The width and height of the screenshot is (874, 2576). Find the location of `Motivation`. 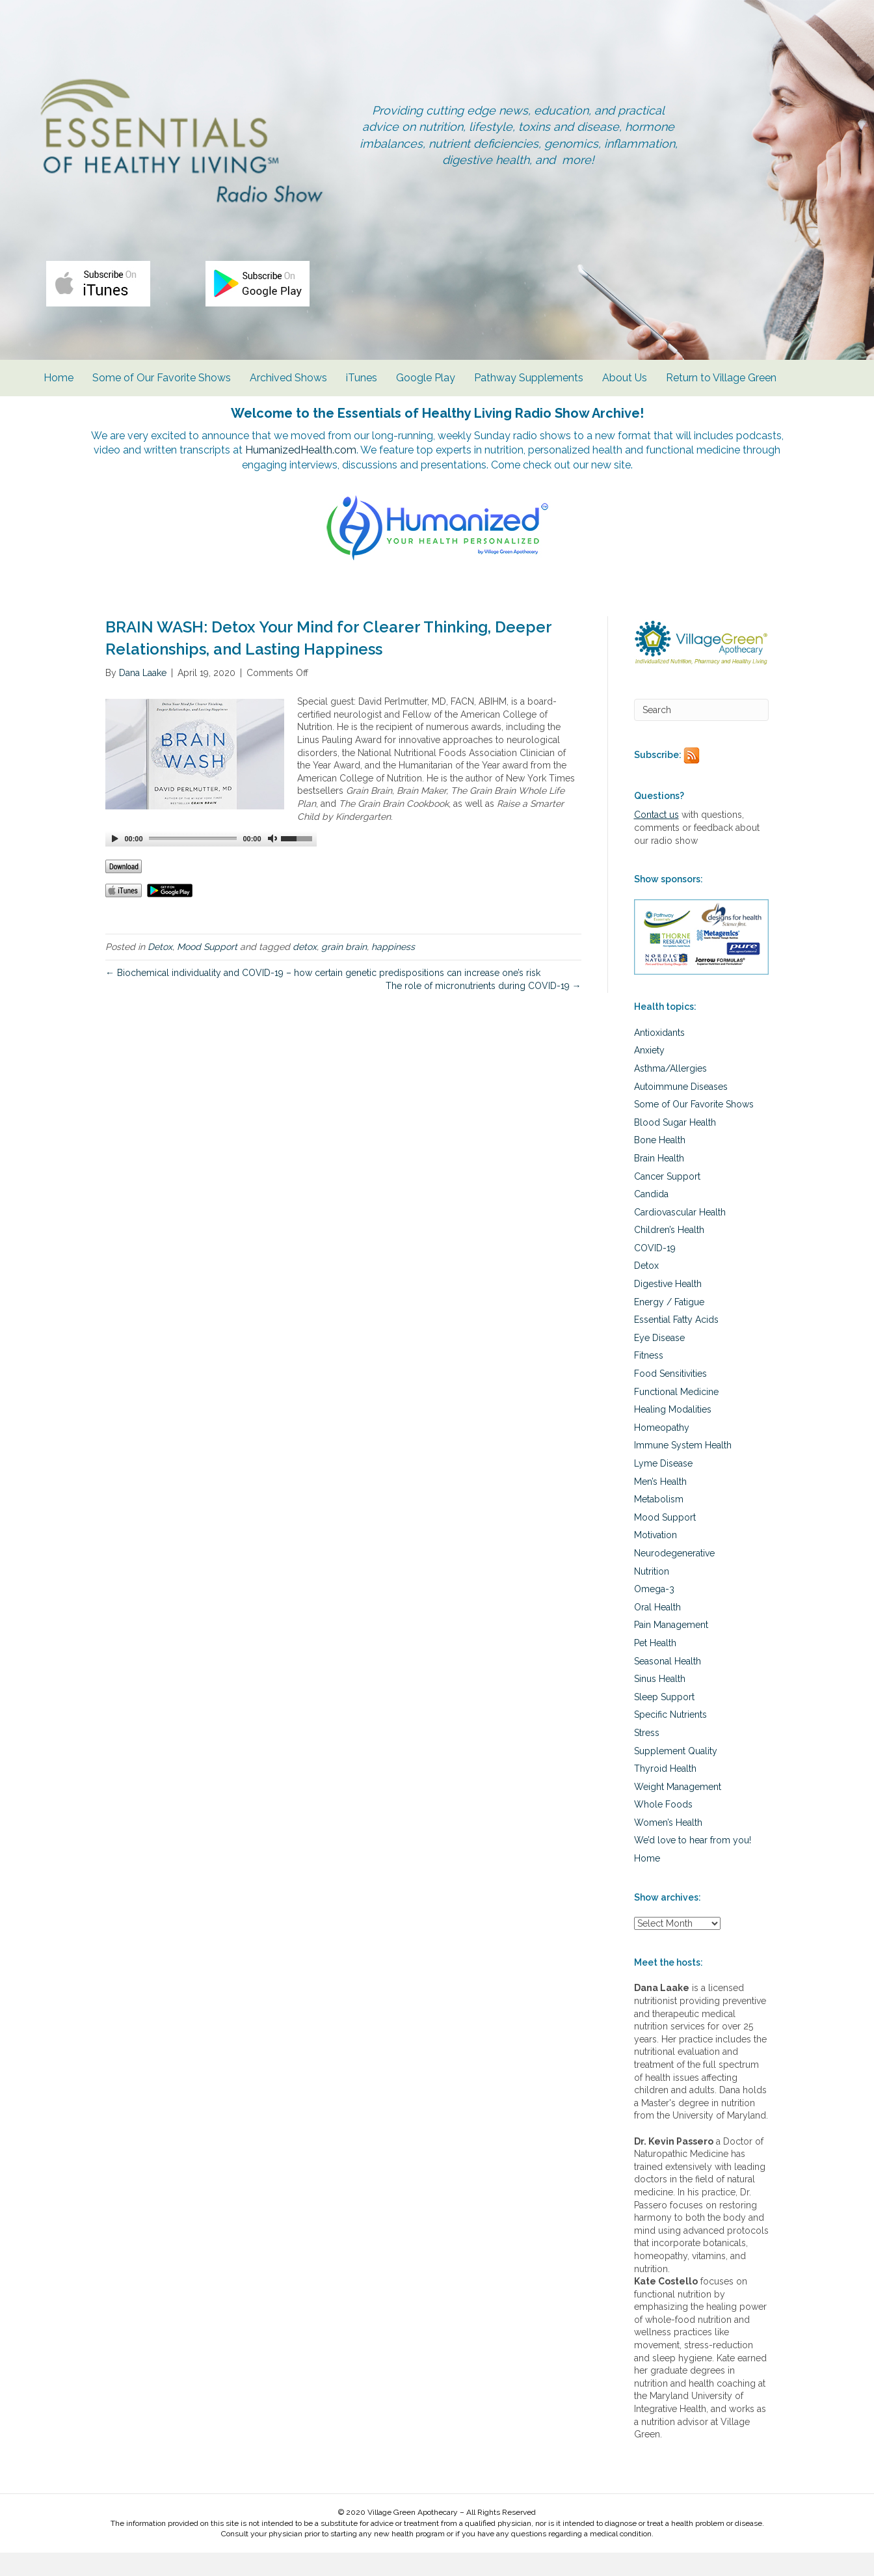

Motivation is located at coordinates (655, 1558).